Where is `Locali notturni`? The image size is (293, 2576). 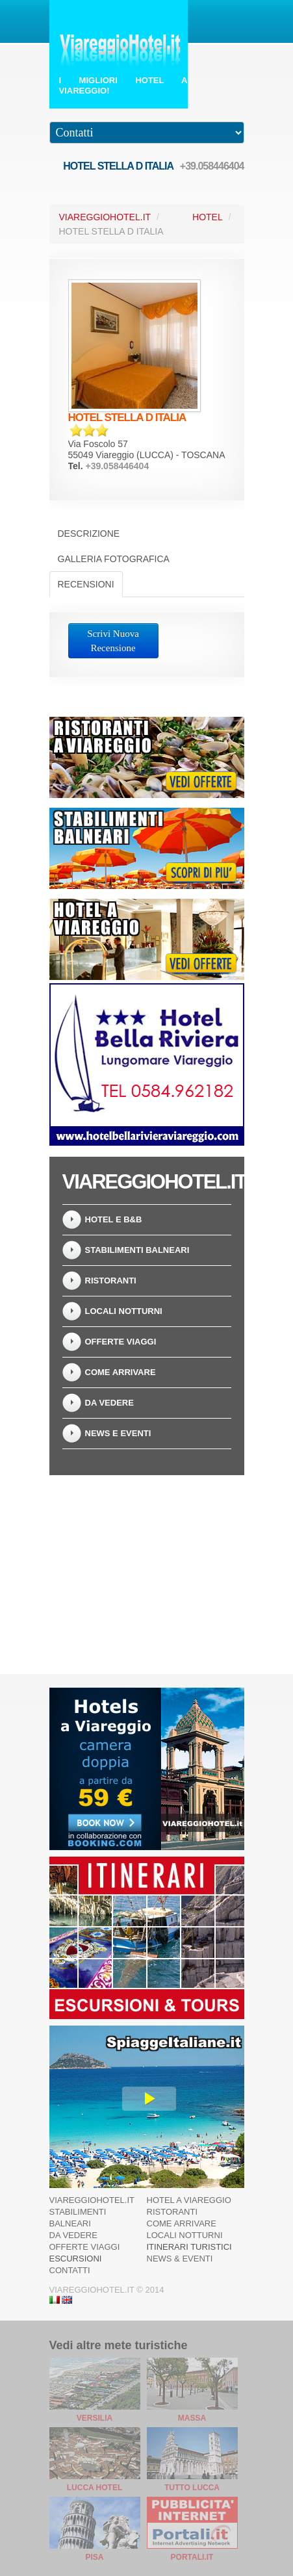
Locali notturni is located at coordinates (123, 1311).